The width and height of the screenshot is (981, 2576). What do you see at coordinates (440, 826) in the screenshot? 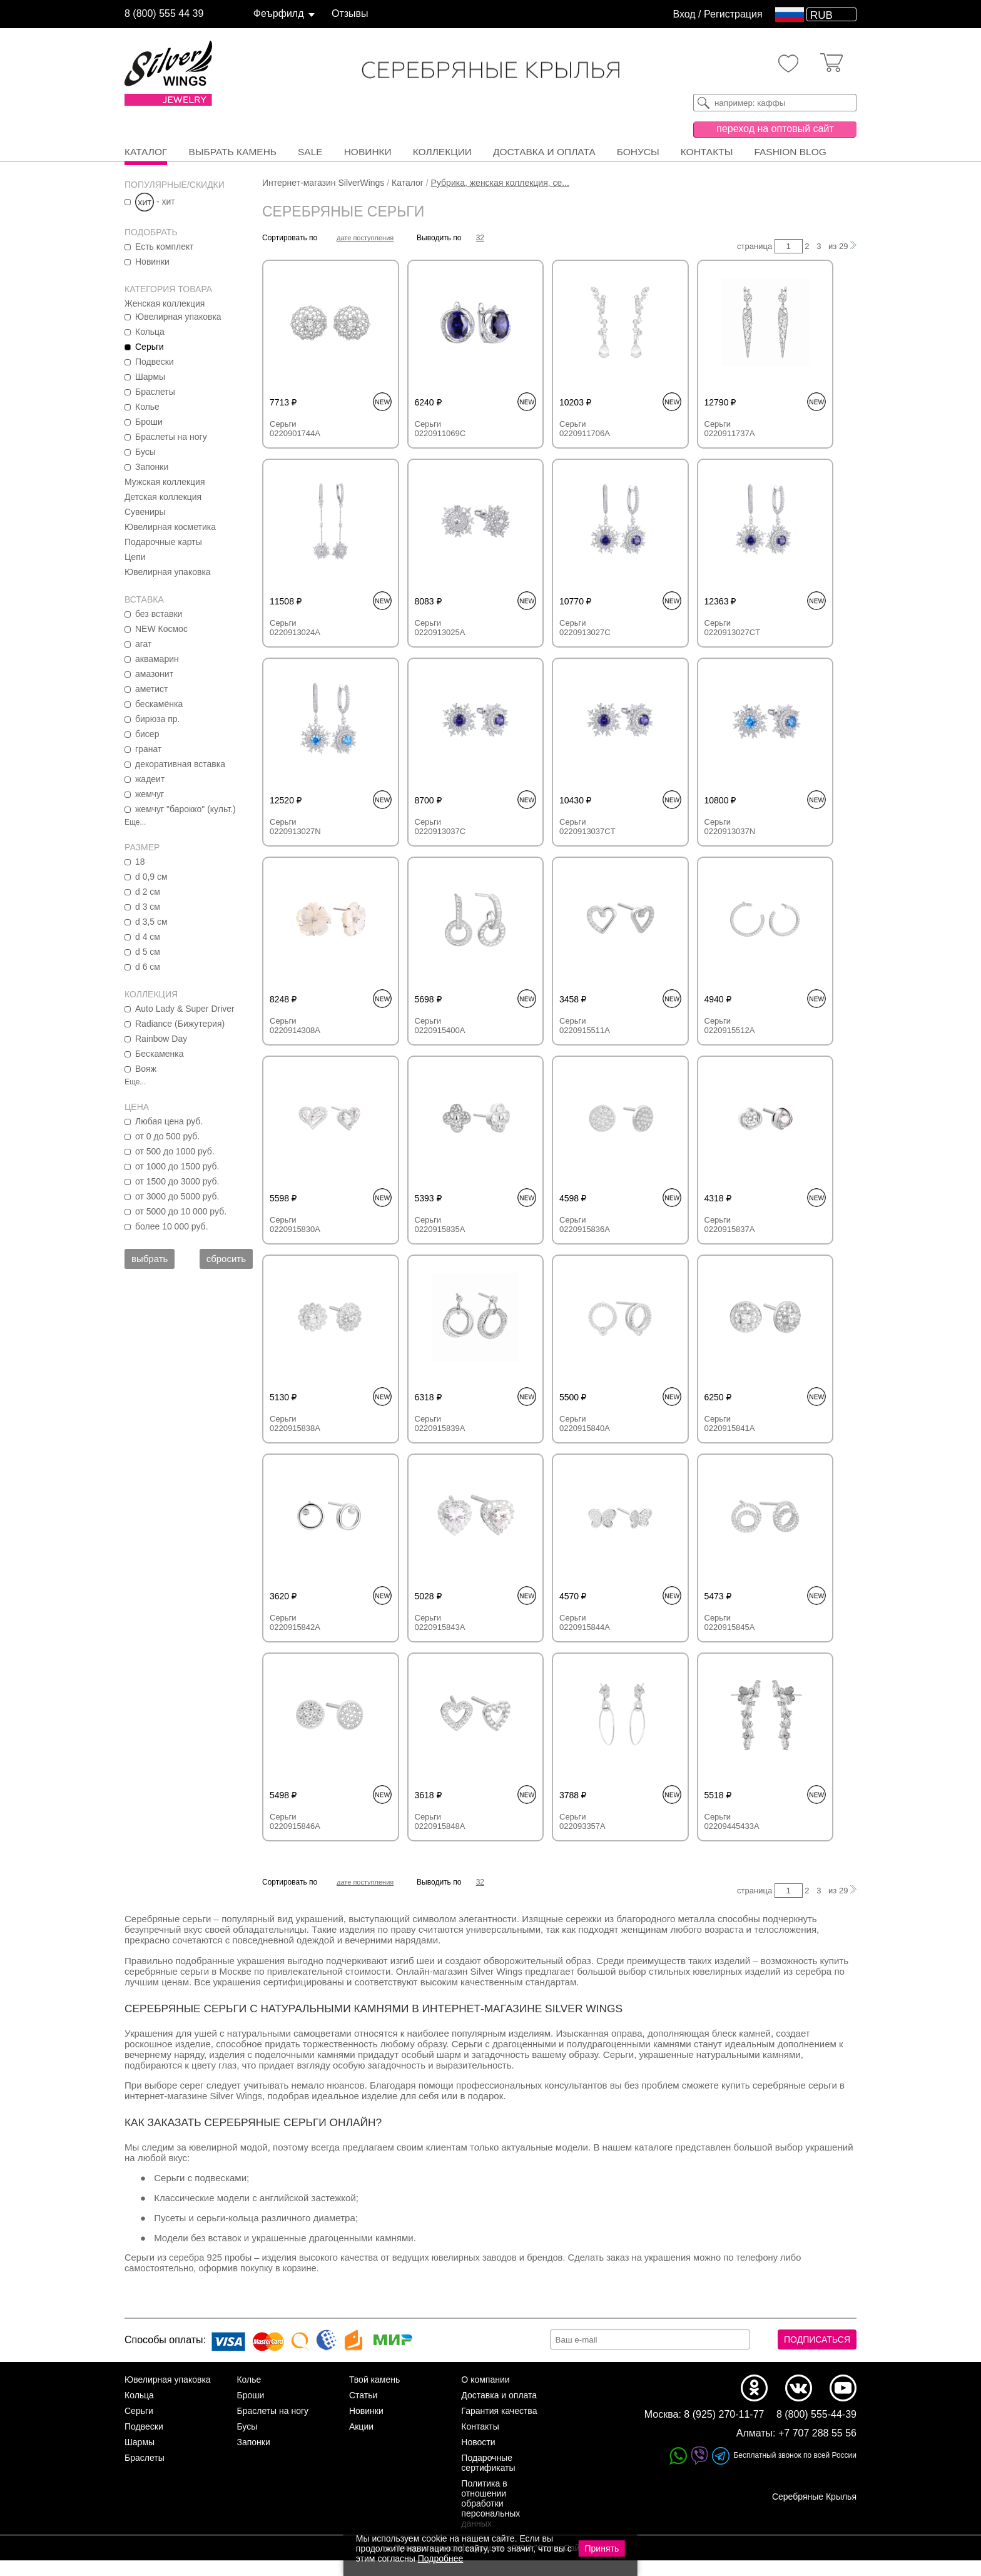
I see `Серьги 0220913037C` at bounding box center [440, 826].